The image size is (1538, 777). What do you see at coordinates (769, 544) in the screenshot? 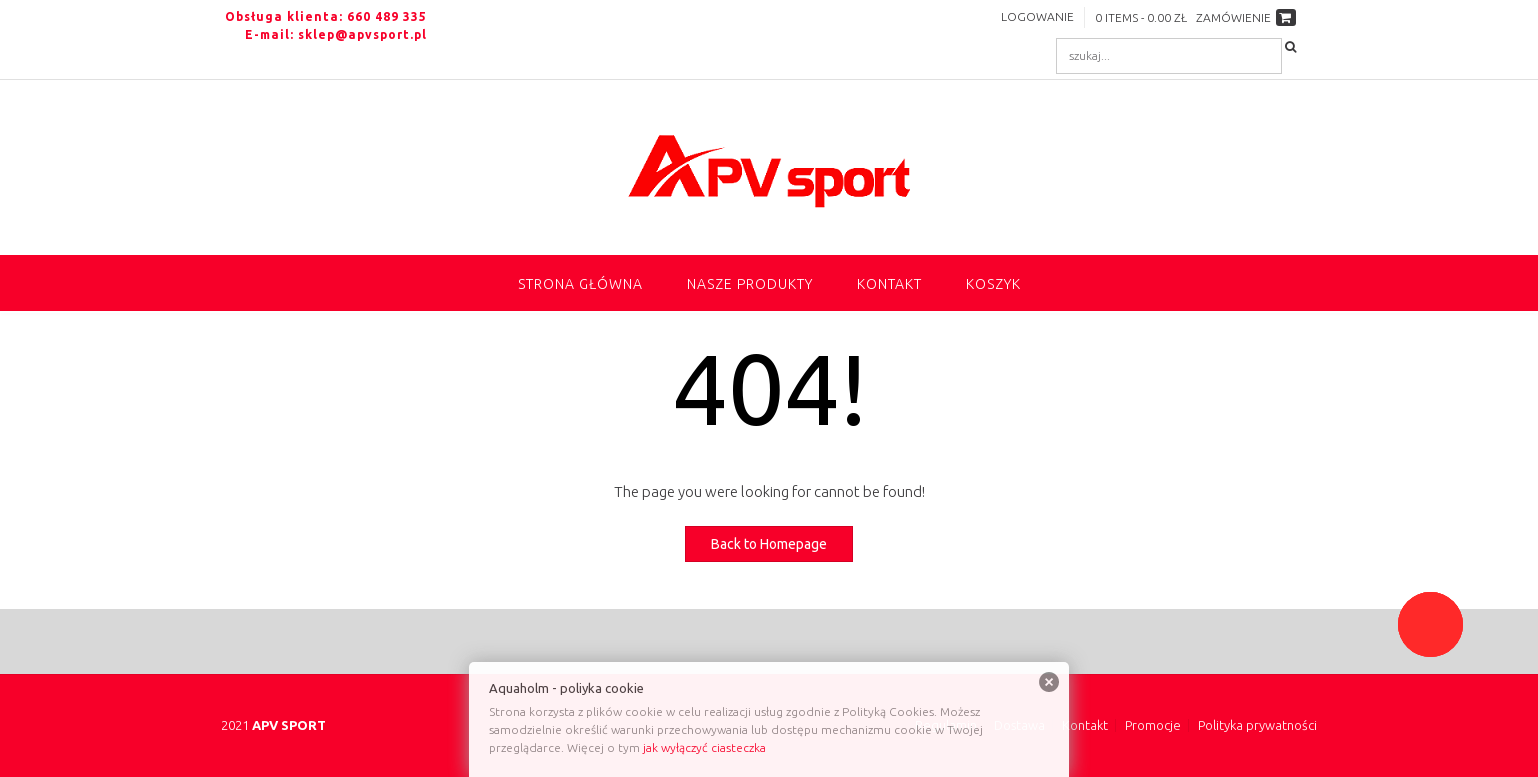
I see `Back to Homepage` at bounding box center [769, 544].